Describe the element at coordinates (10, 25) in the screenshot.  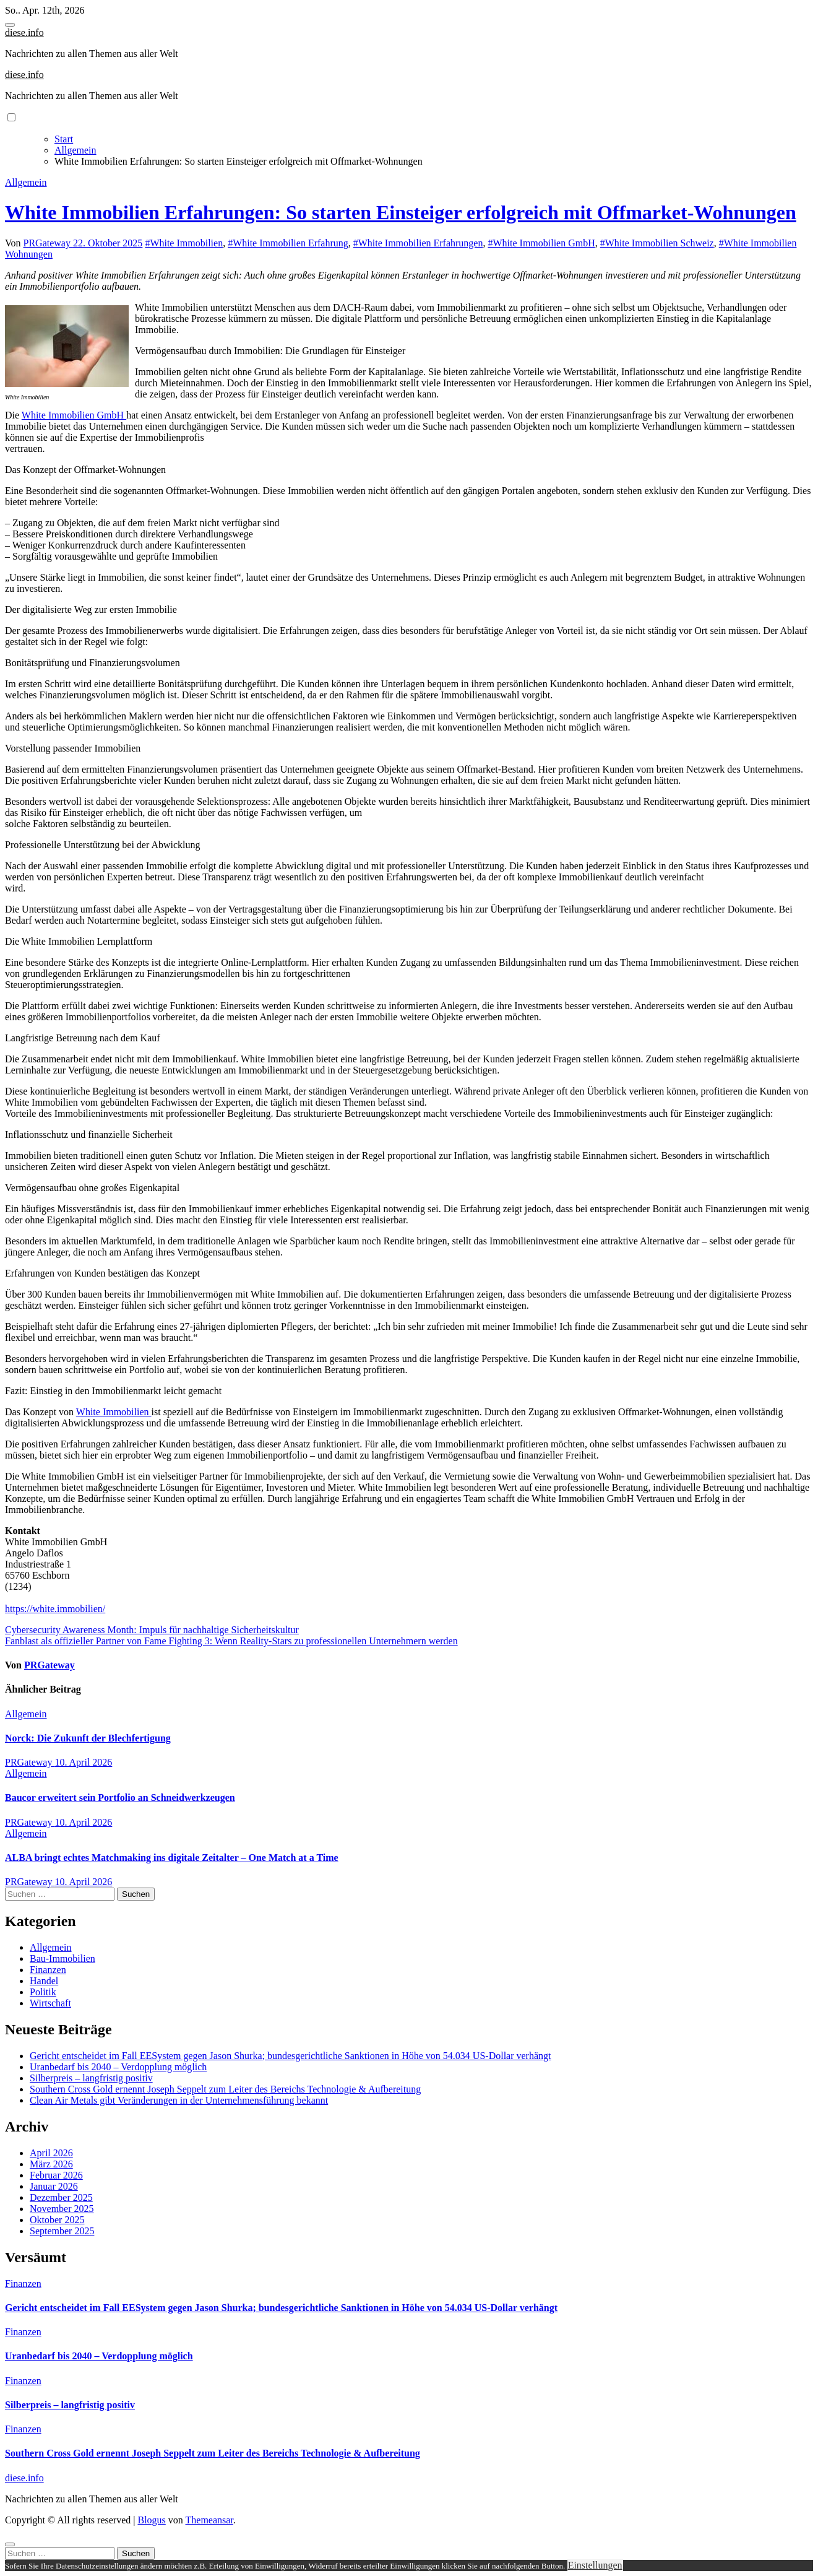
I see `[Toggle navigation]` at that location.